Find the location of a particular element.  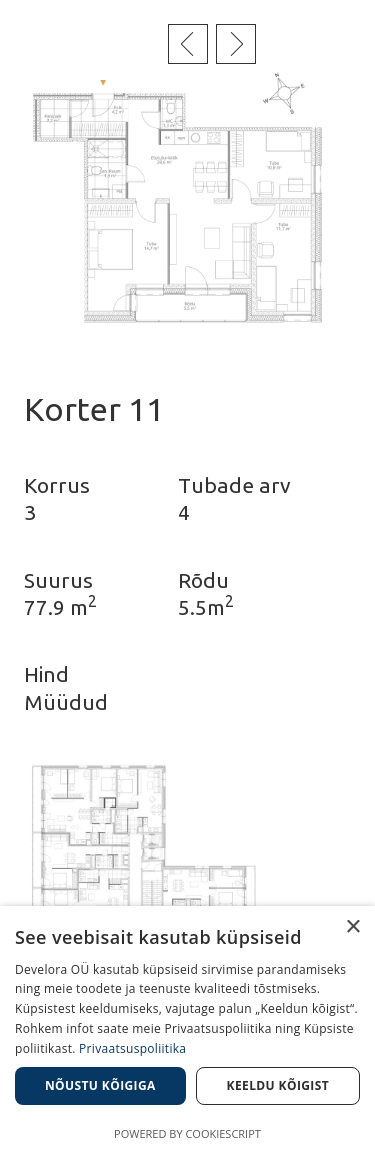

Powered by CookieScript [Powered by CookieScript, opens a new window] is located at coordinates (187, 1133).